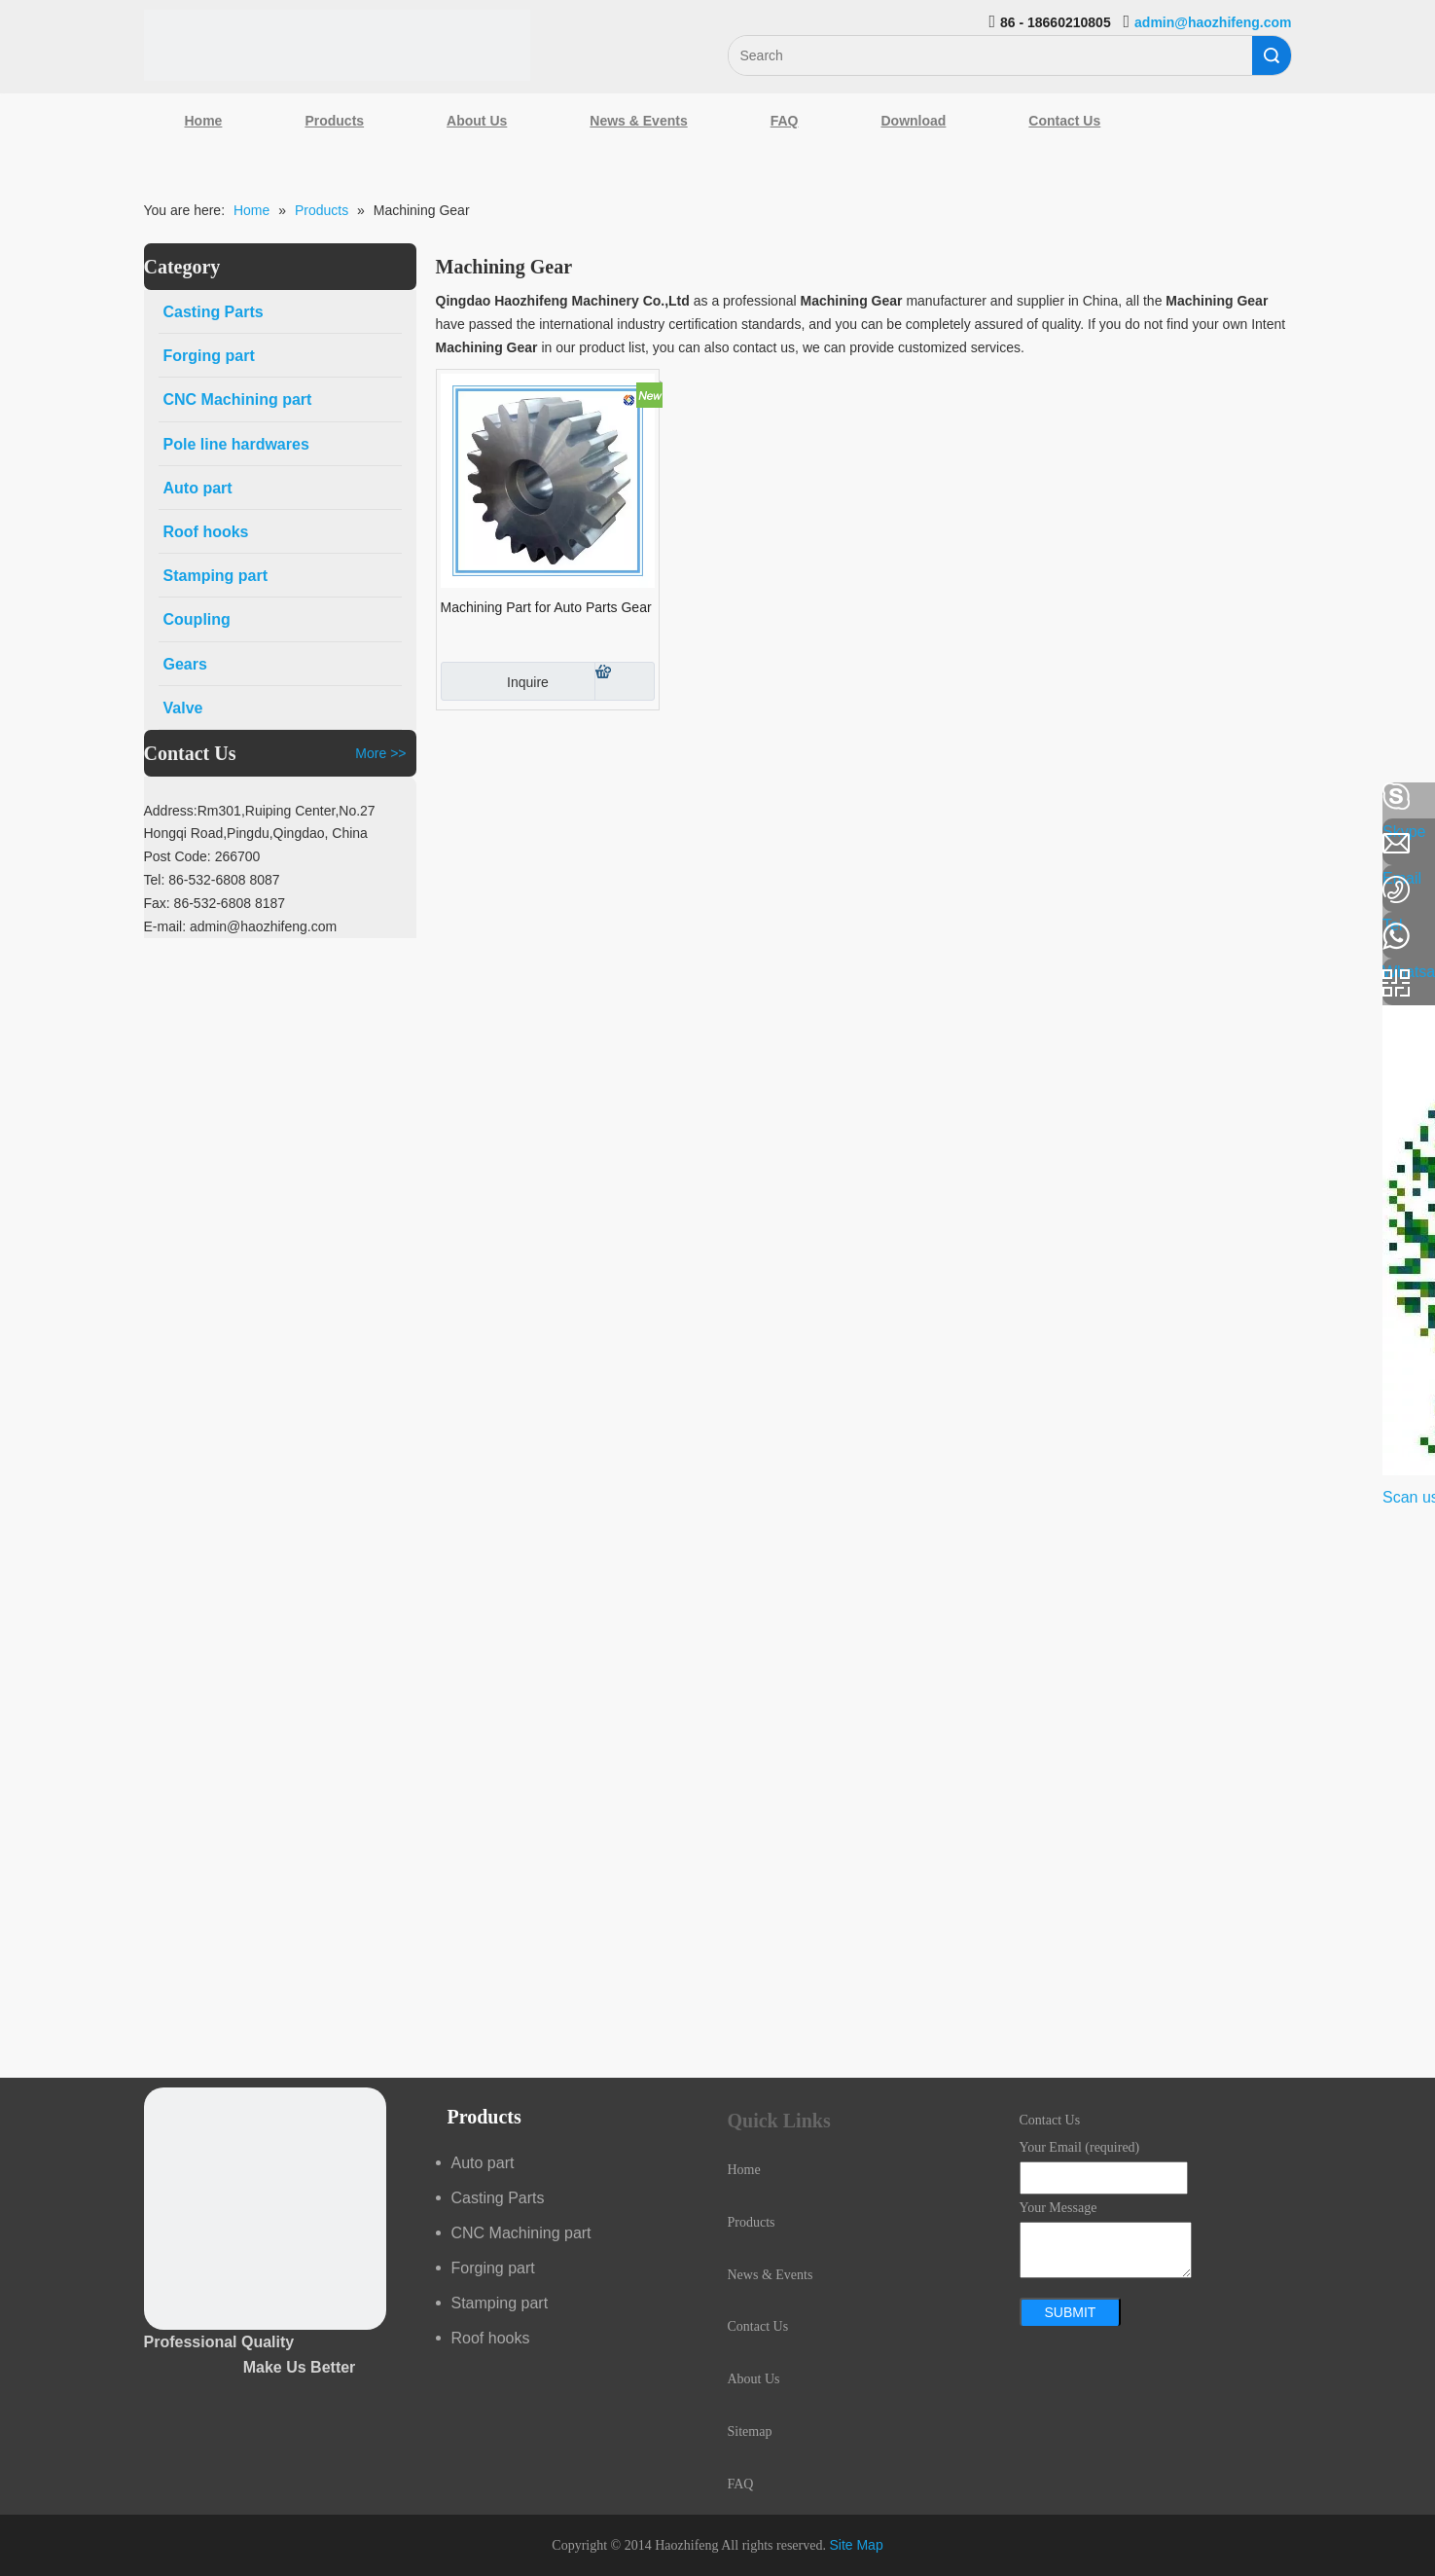  I want to click on Forging part, so click(493, 2268).